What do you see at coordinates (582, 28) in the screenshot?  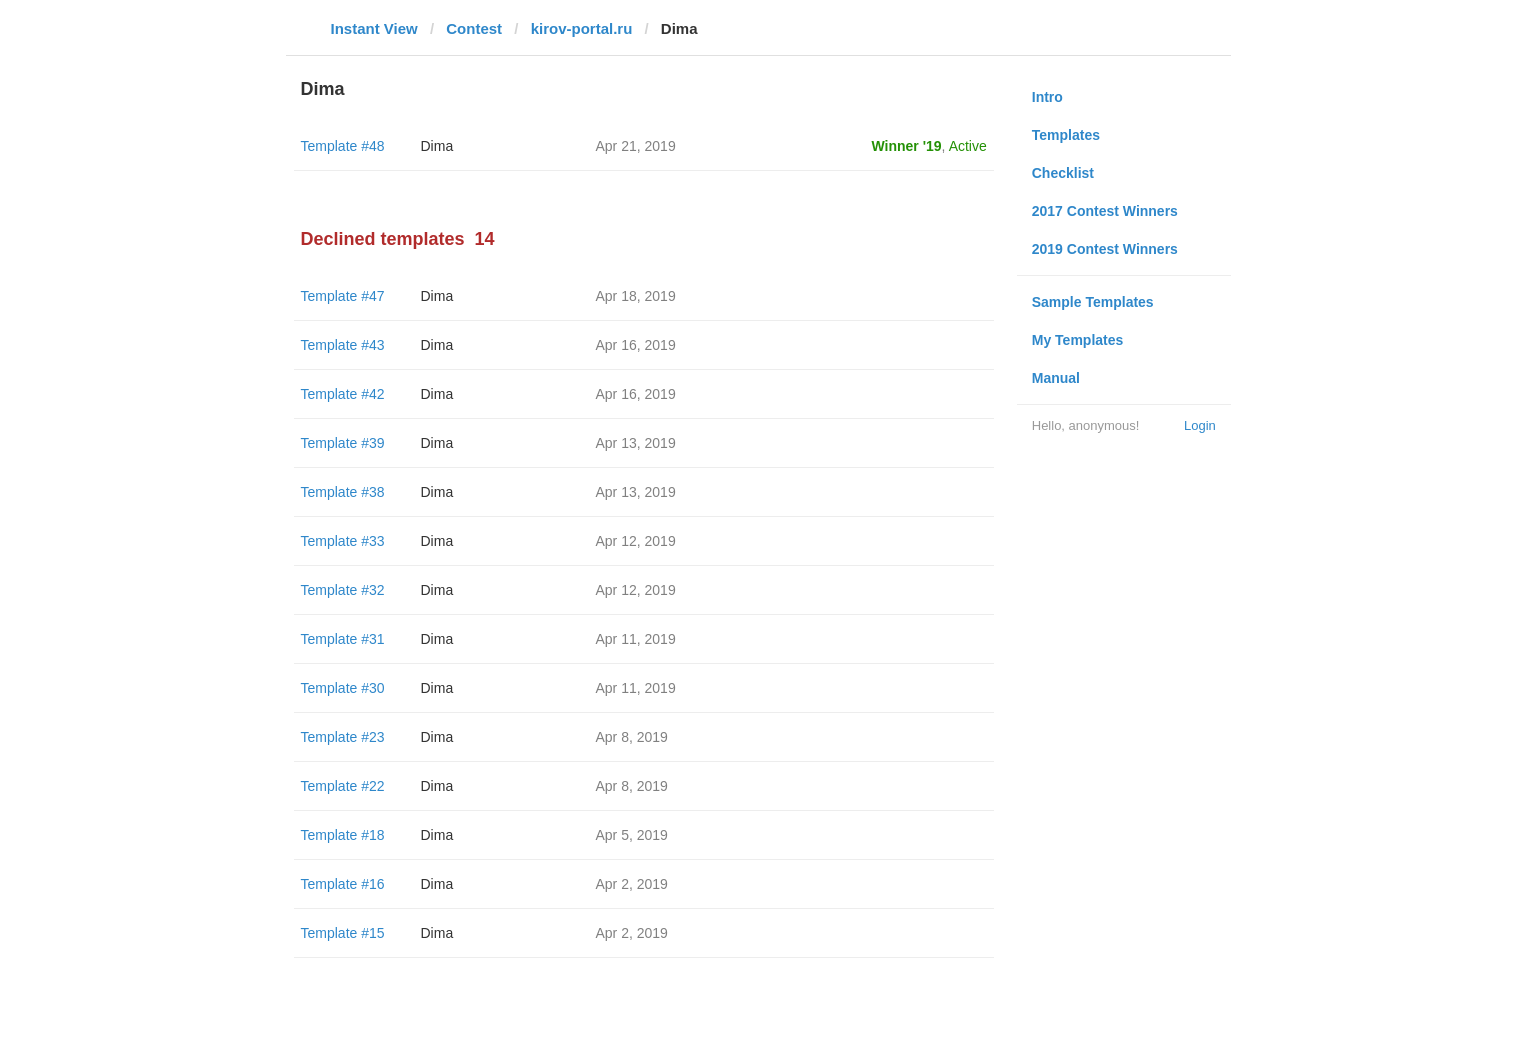 I see `kirov-portal.ru` at bounding box center [582, 28].